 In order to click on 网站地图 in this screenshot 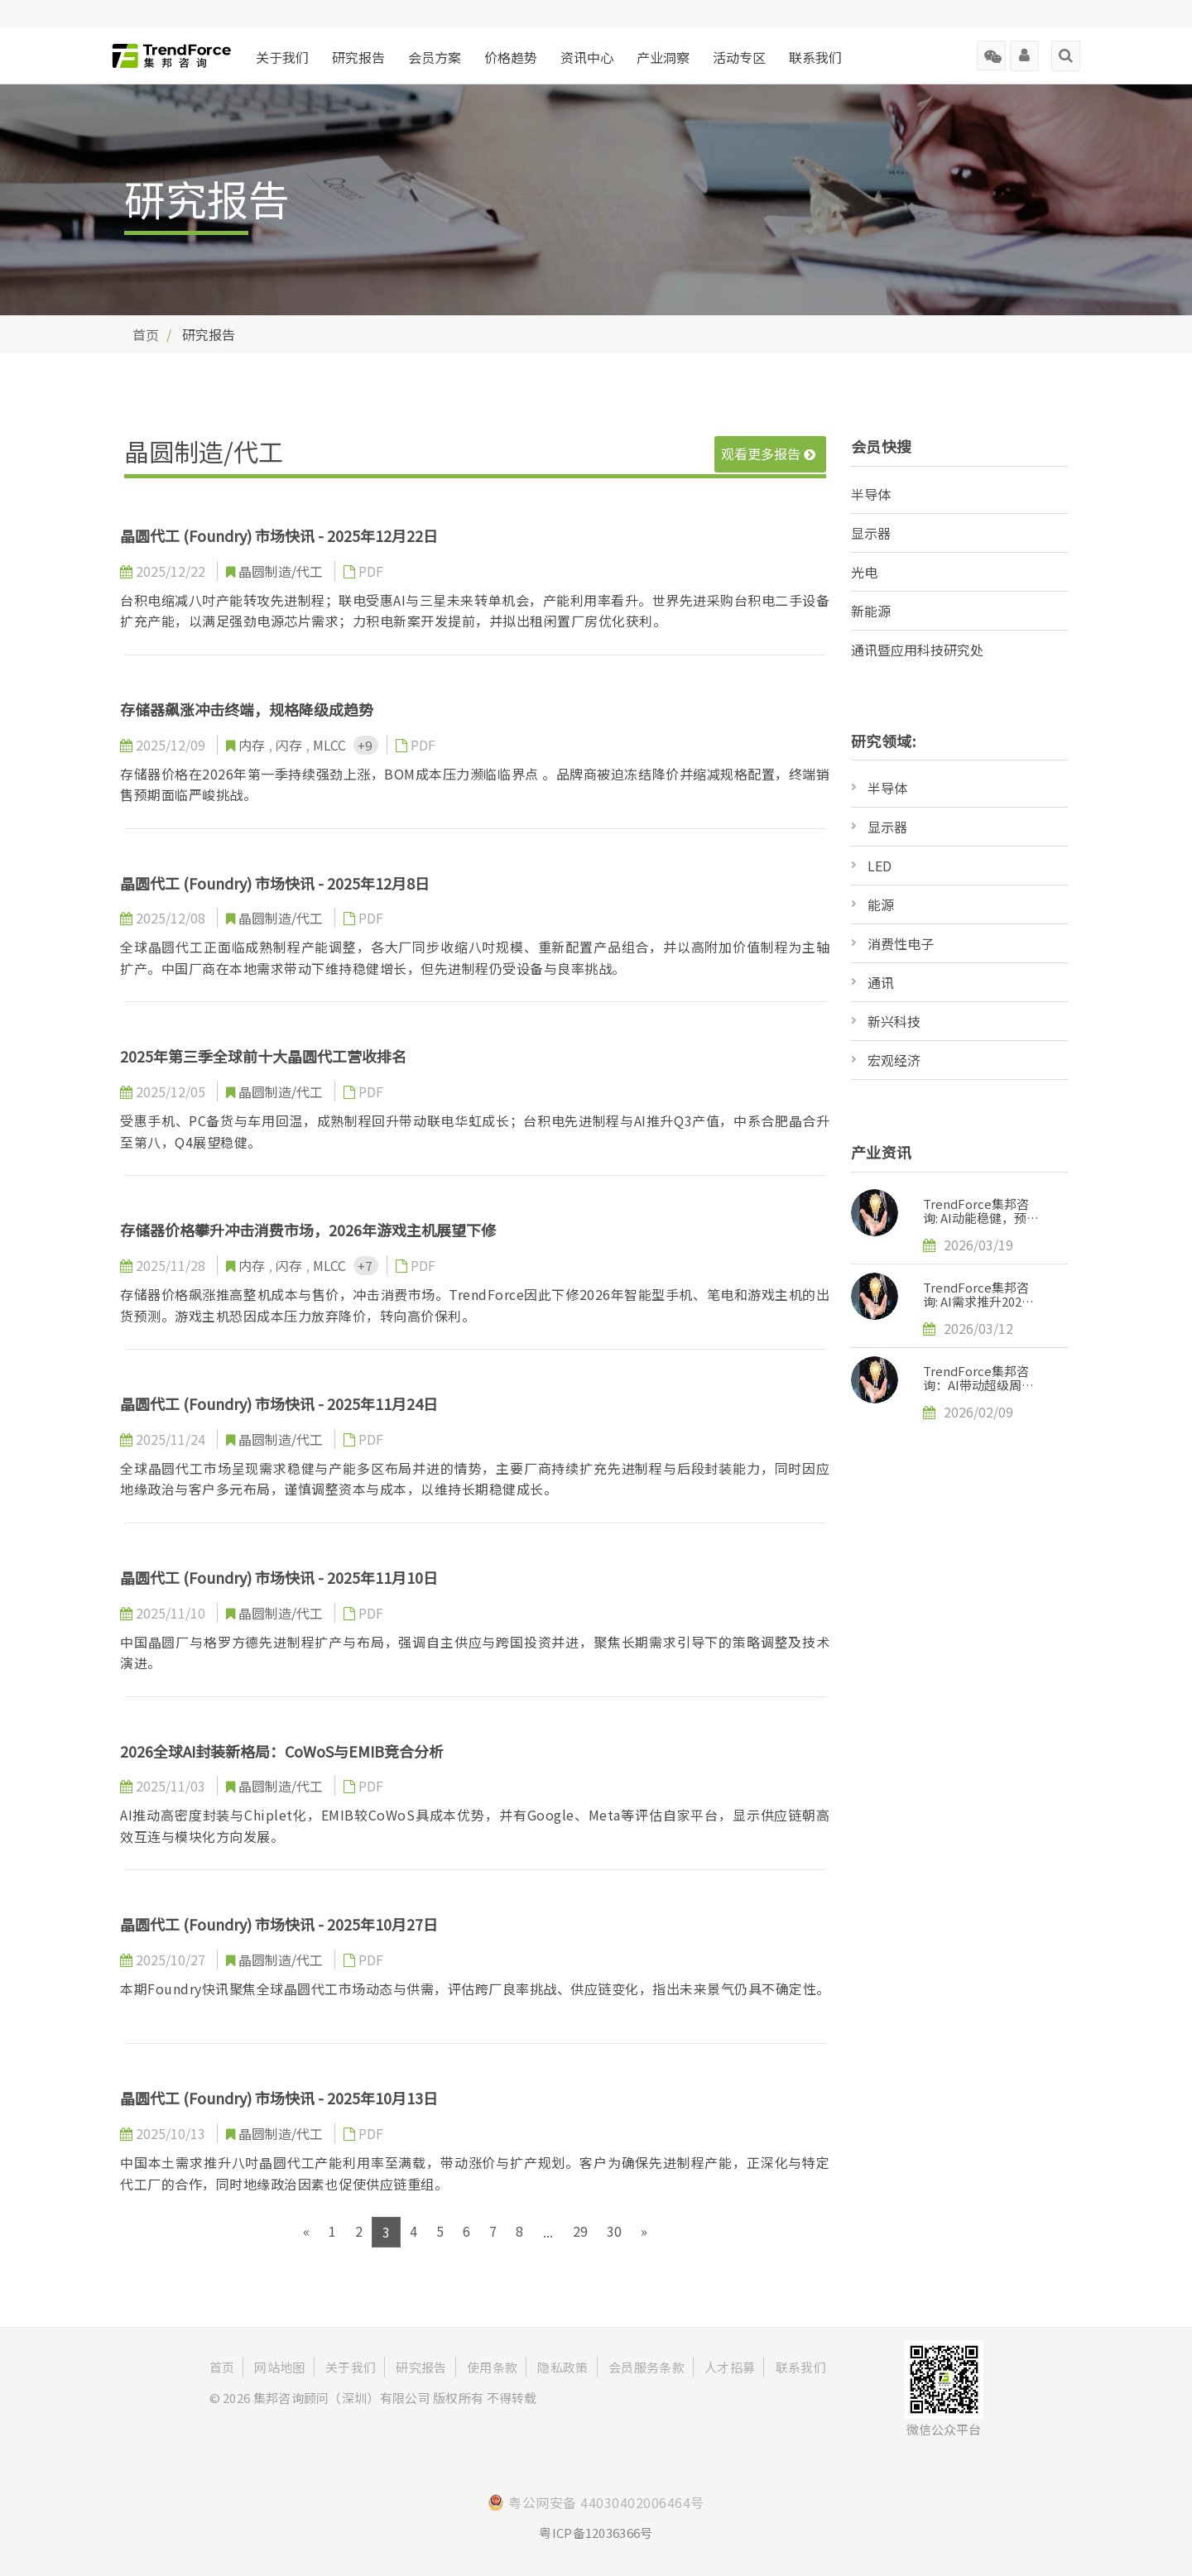, I will do `click(279, 2367)`.